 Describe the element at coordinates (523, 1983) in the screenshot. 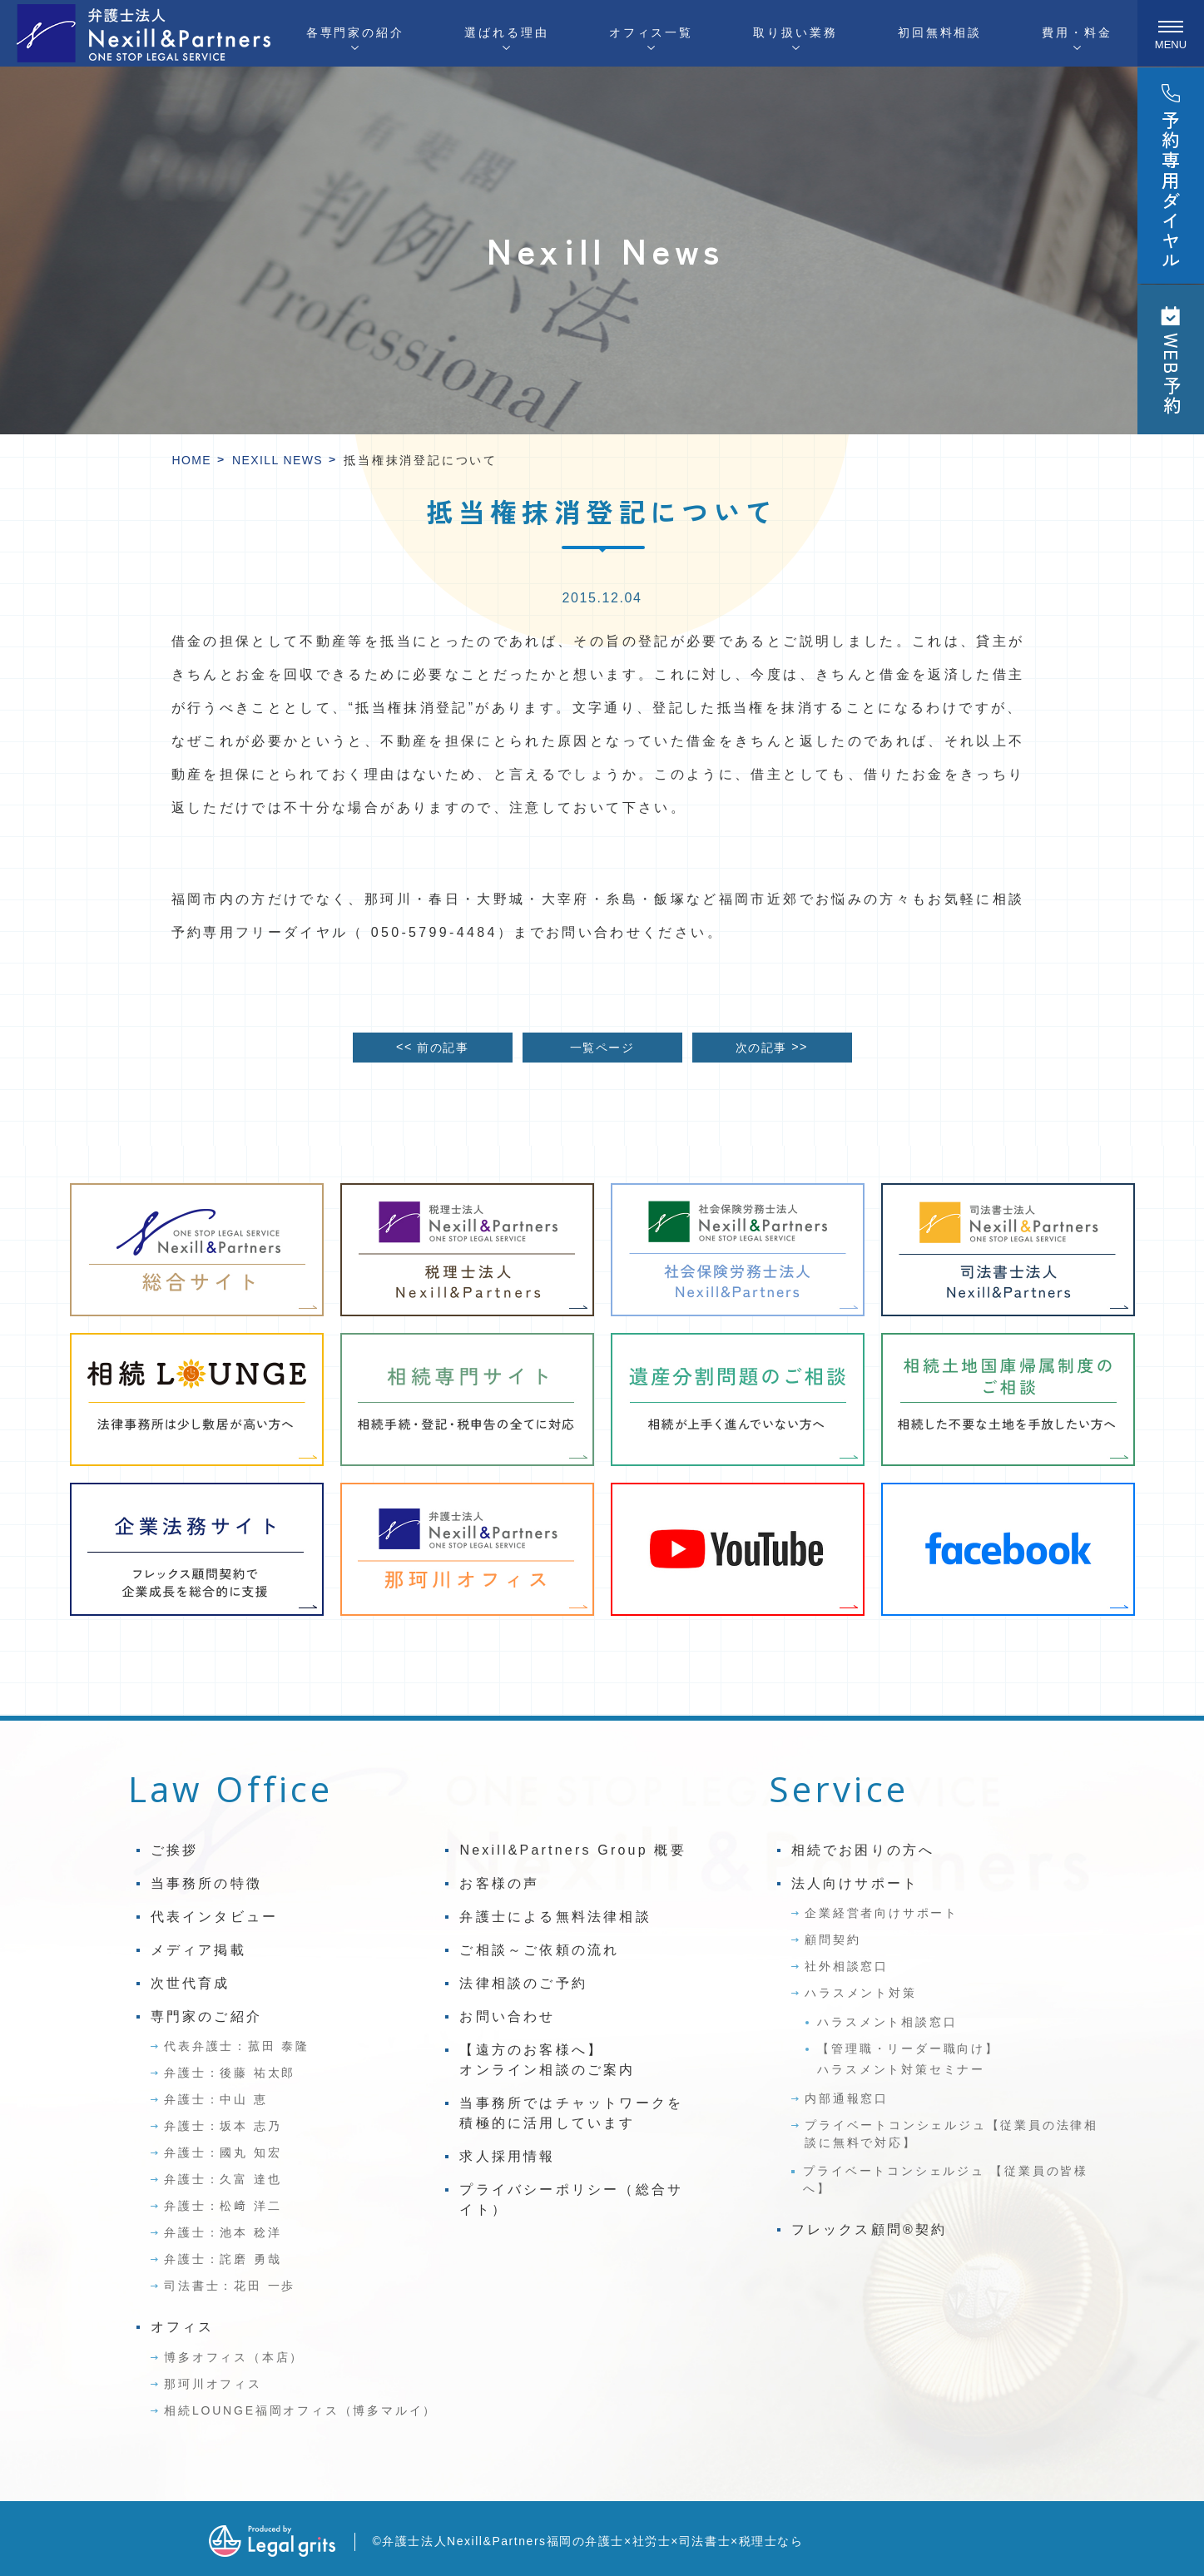

I see `法律相談のご予約` at that location.